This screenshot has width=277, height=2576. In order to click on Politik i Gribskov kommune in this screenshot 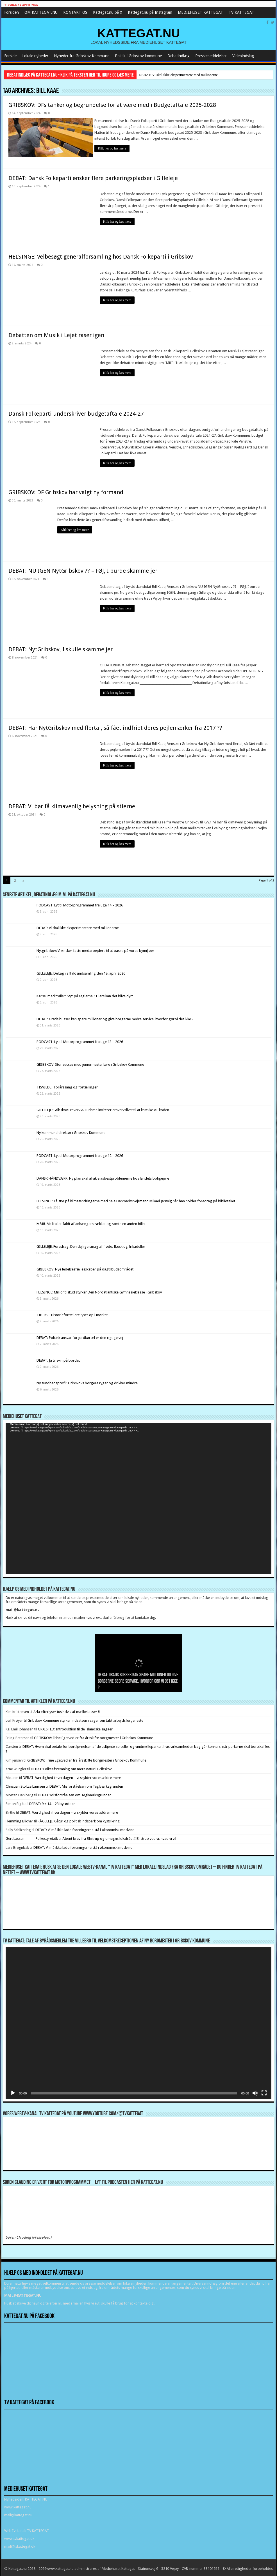, I will do `click(138, 56)`.